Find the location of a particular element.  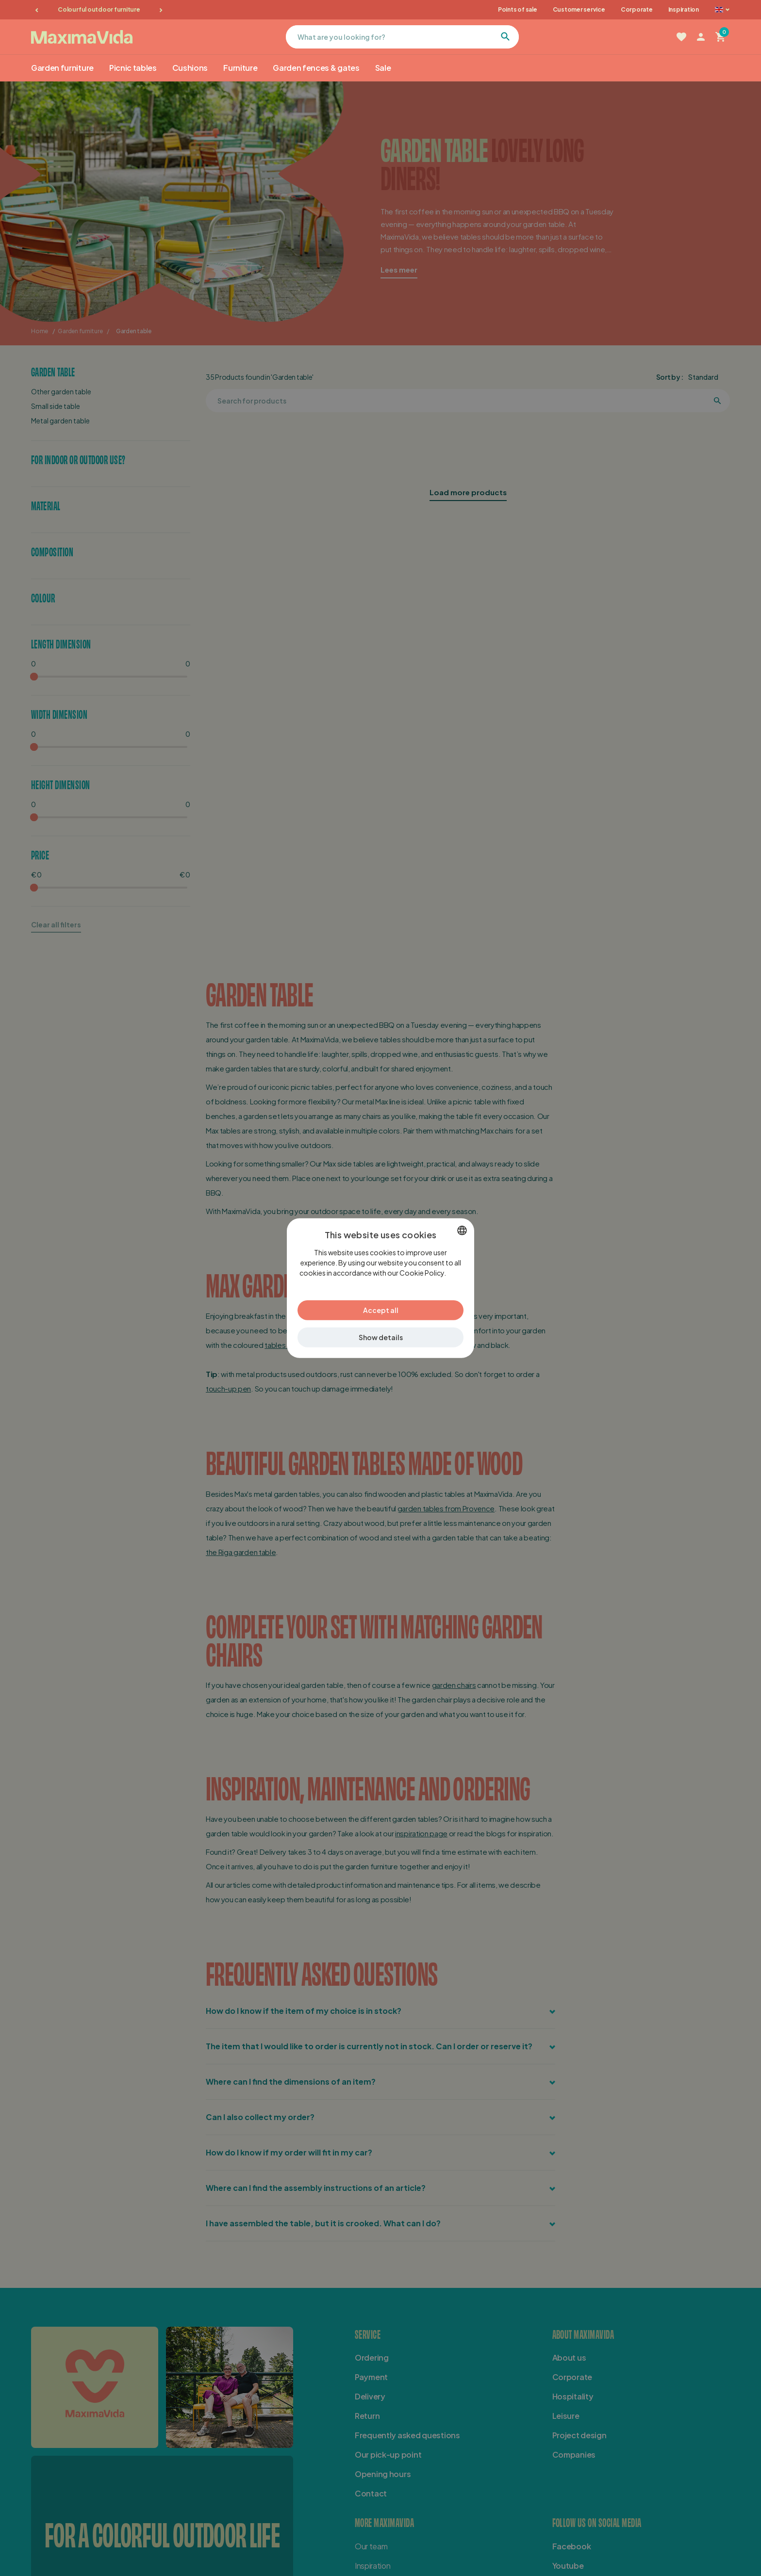

Customer service is located at coordinates (579, 9).